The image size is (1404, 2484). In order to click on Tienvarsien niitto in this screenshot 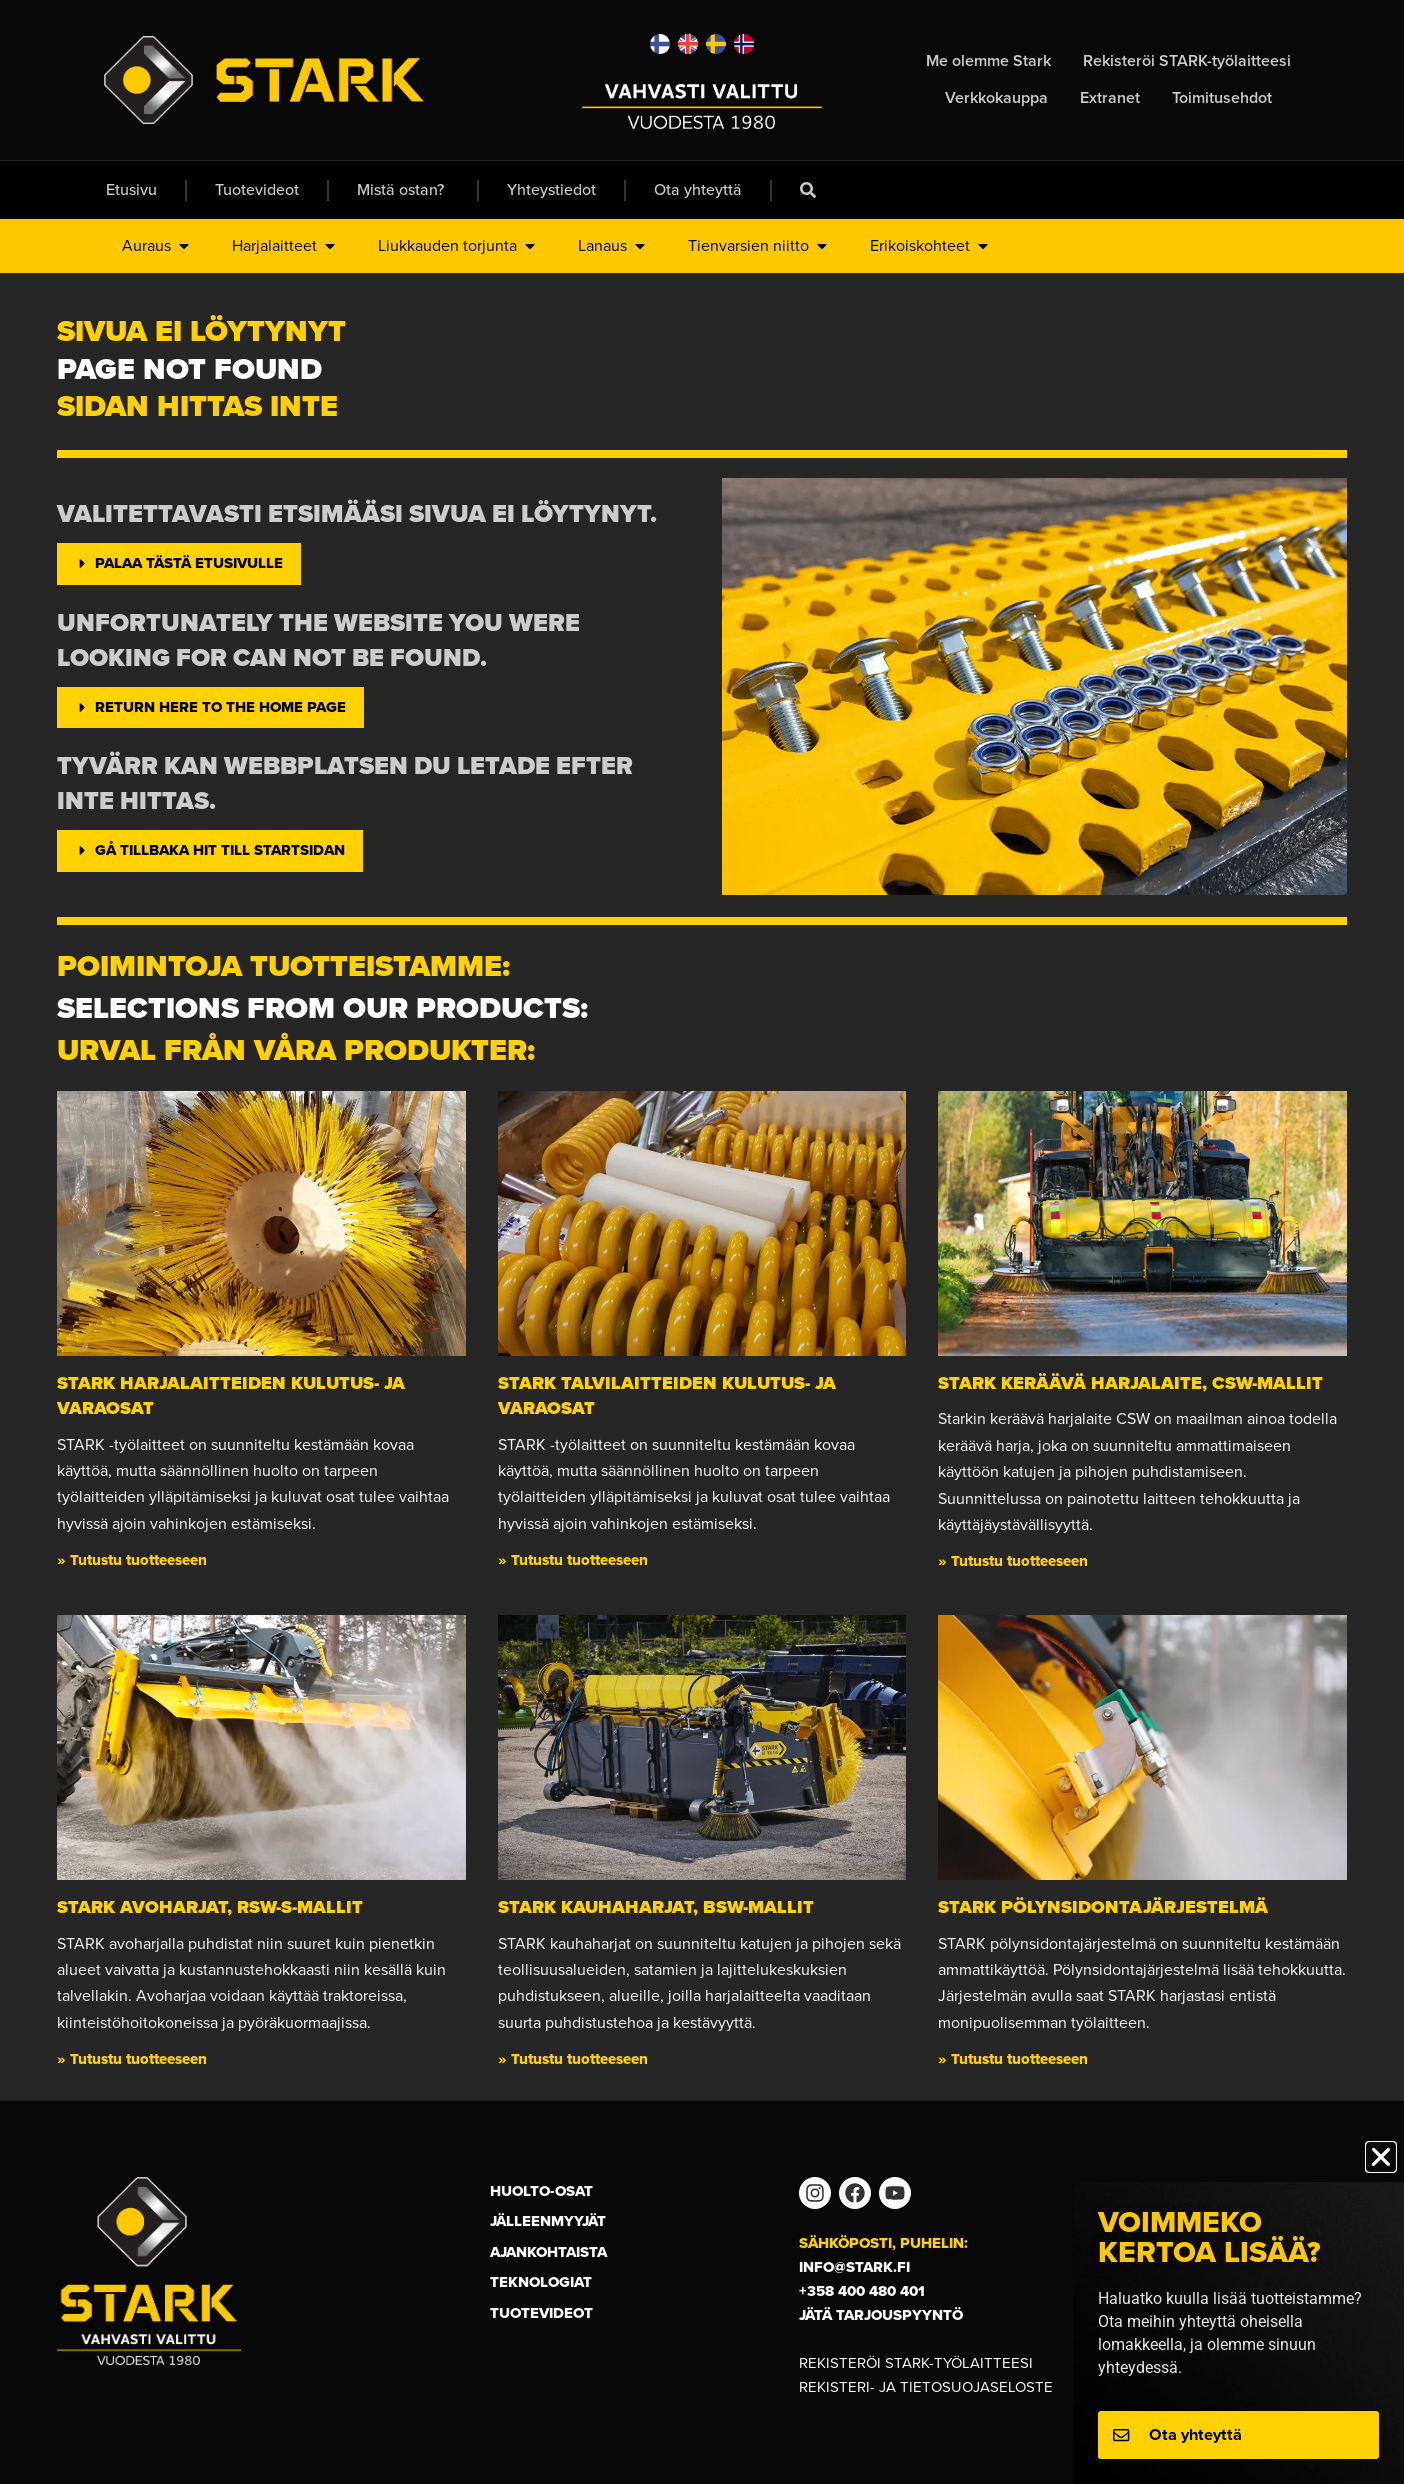, I will do `click(759, 246)`.